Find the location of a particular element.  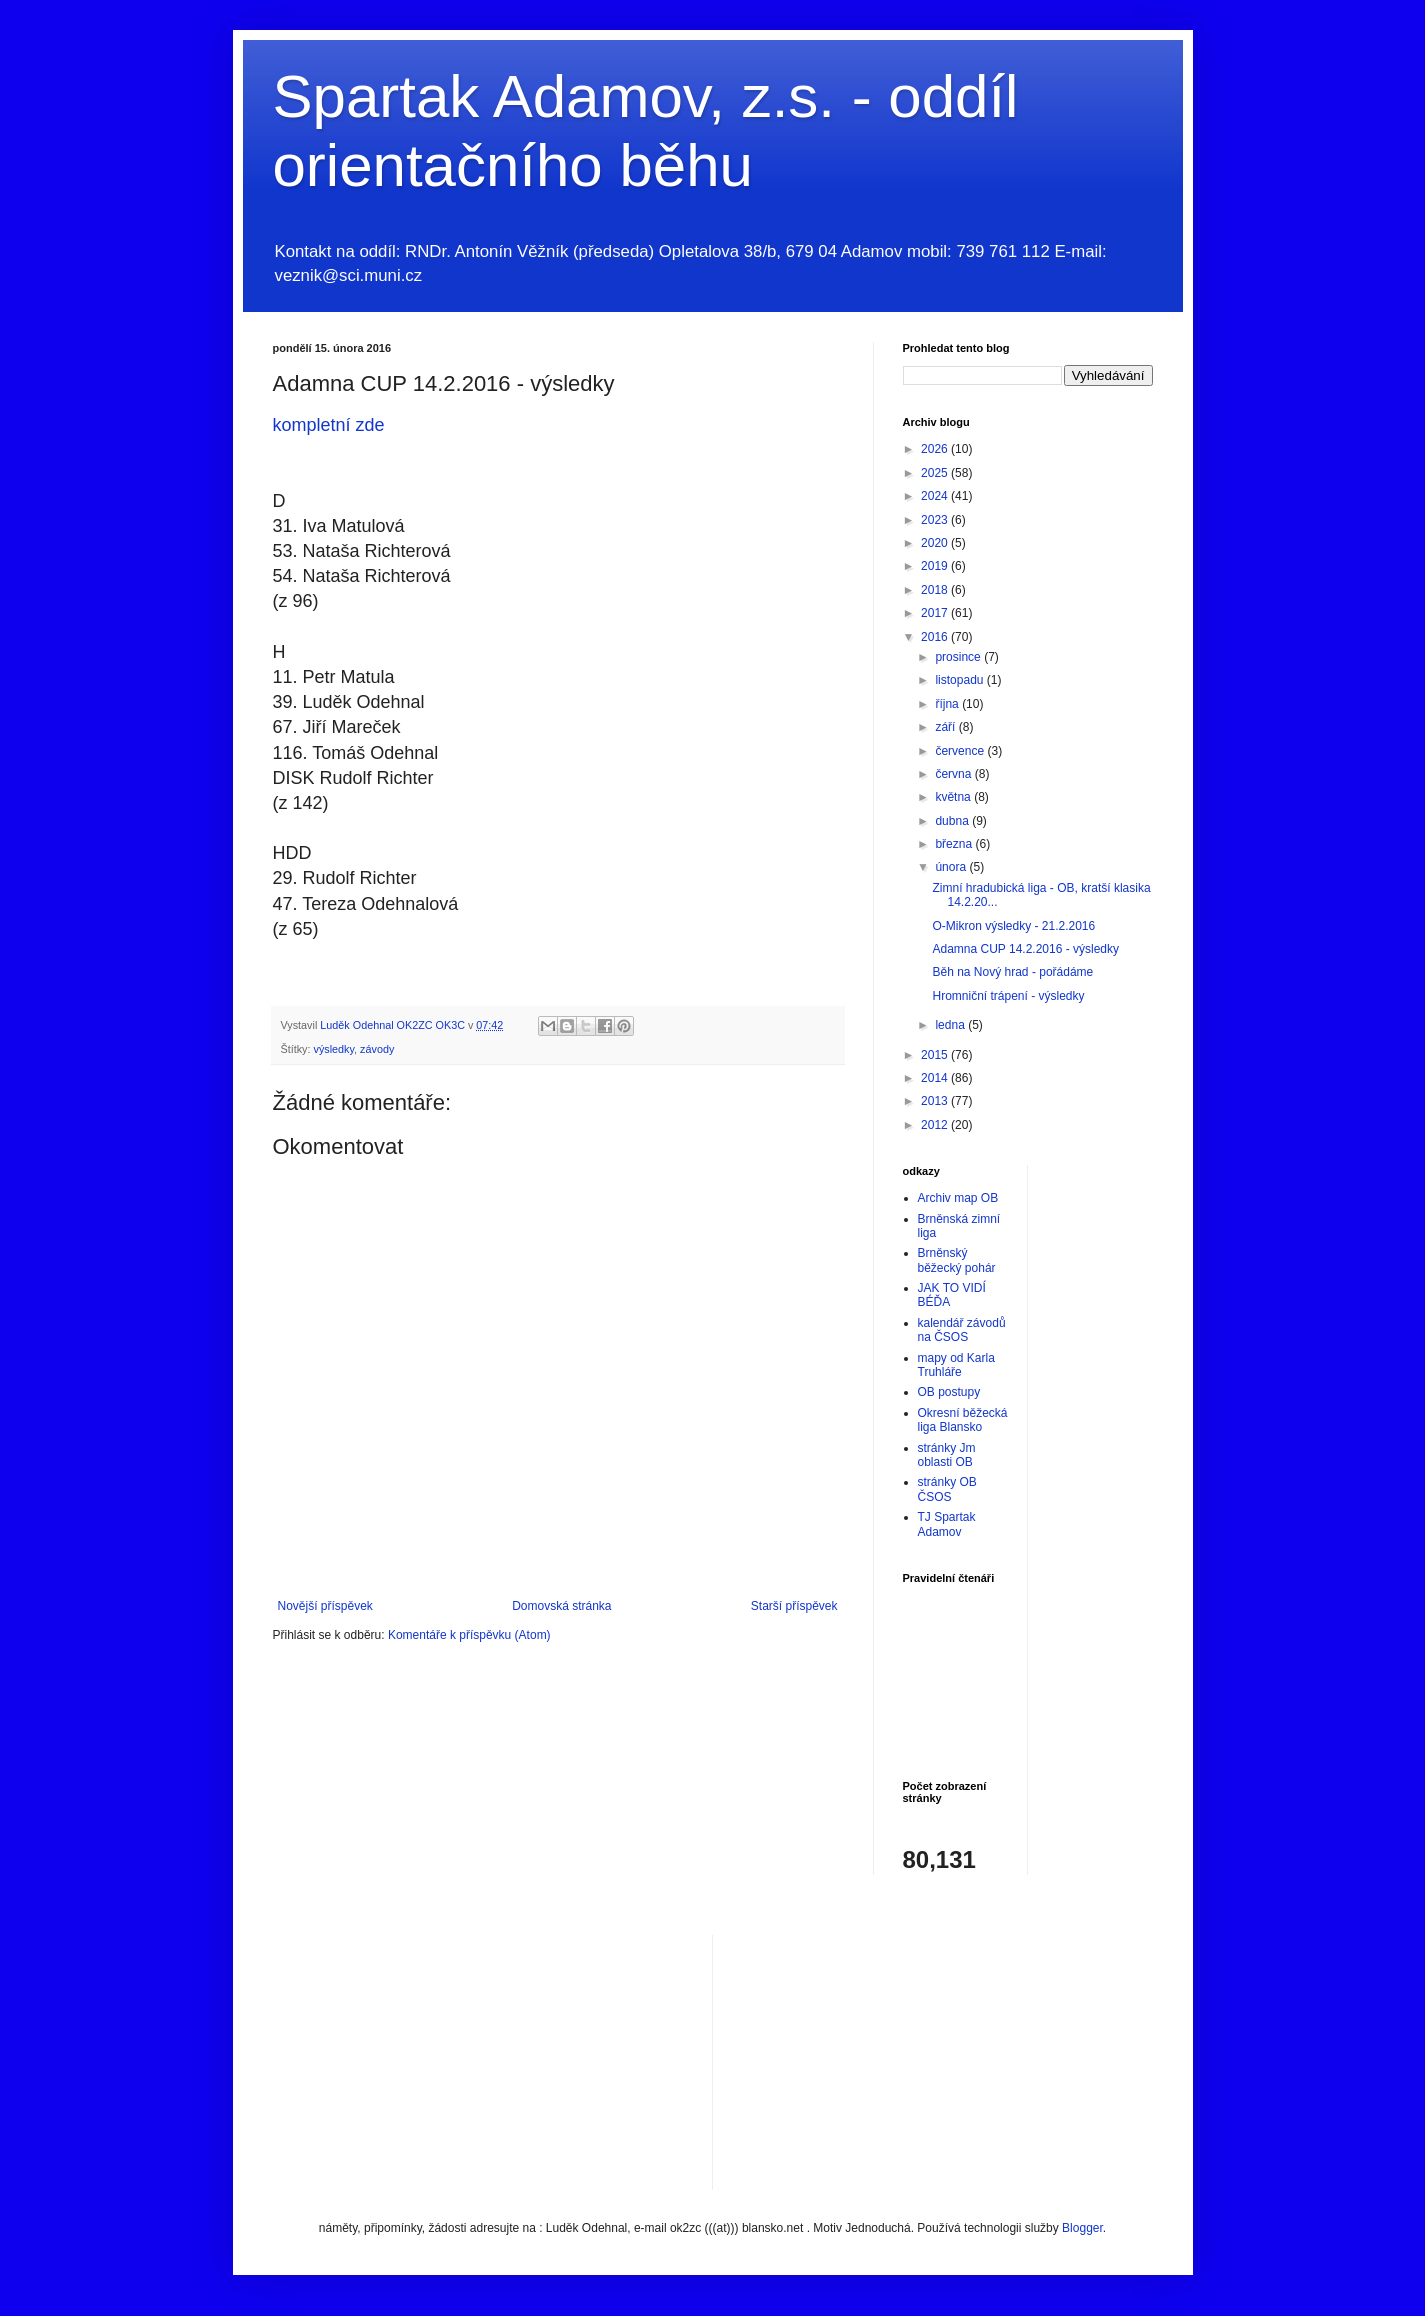

Brněnský běžecký pohár is located at coordinates (957, 1260).